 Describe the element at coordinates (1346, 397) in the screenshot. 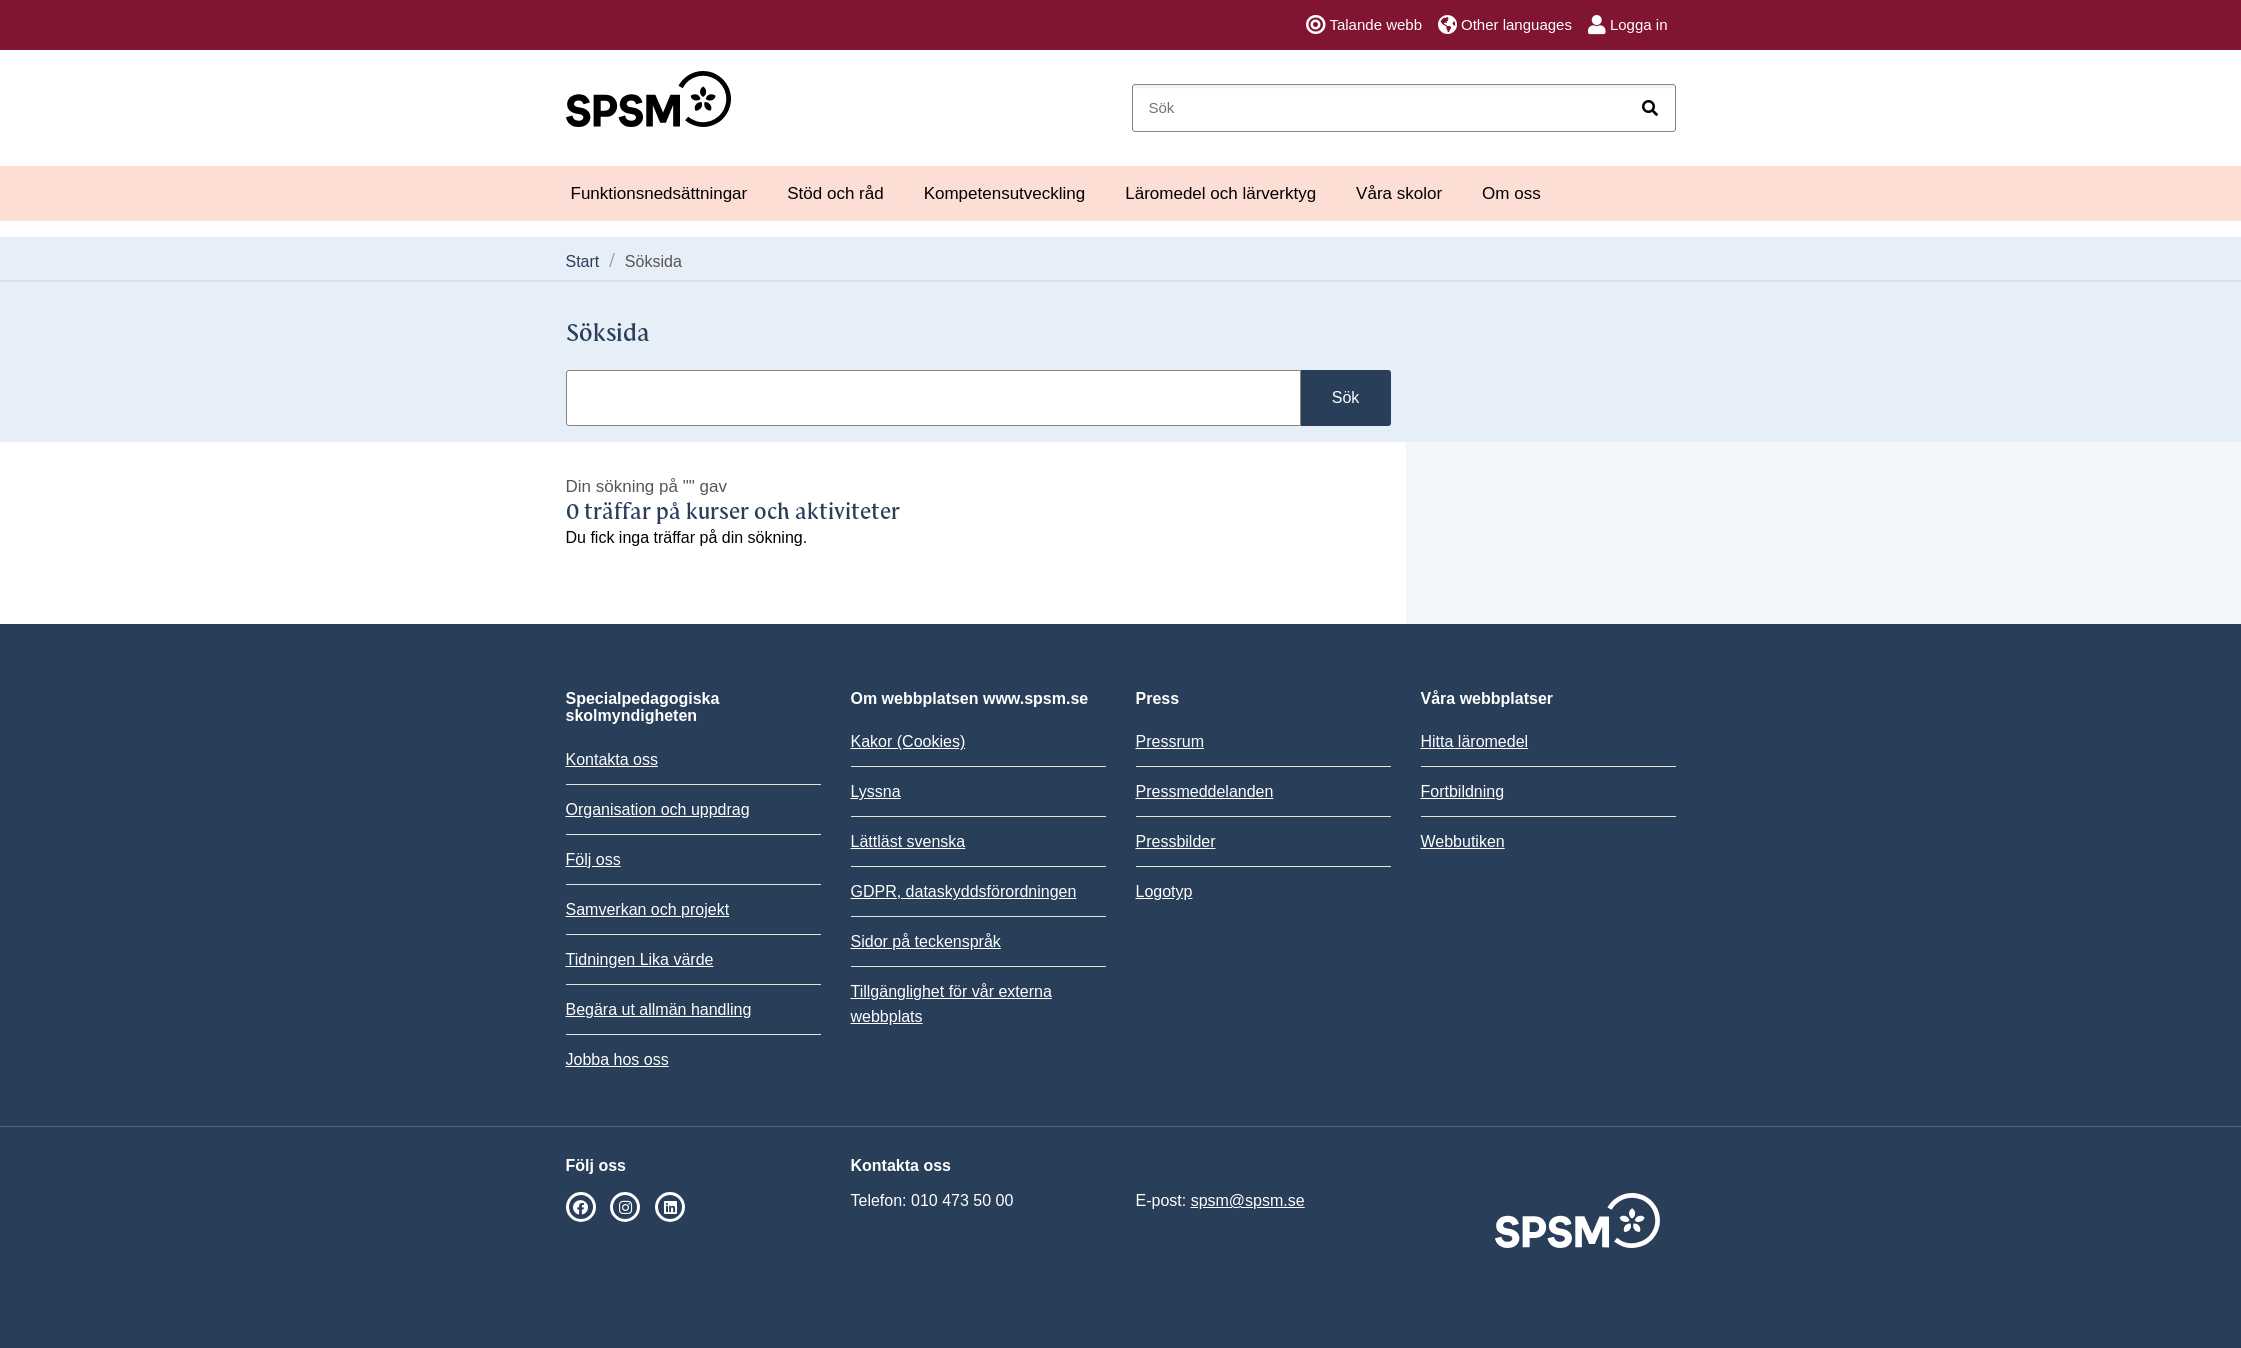

I see `Sök` at that location.